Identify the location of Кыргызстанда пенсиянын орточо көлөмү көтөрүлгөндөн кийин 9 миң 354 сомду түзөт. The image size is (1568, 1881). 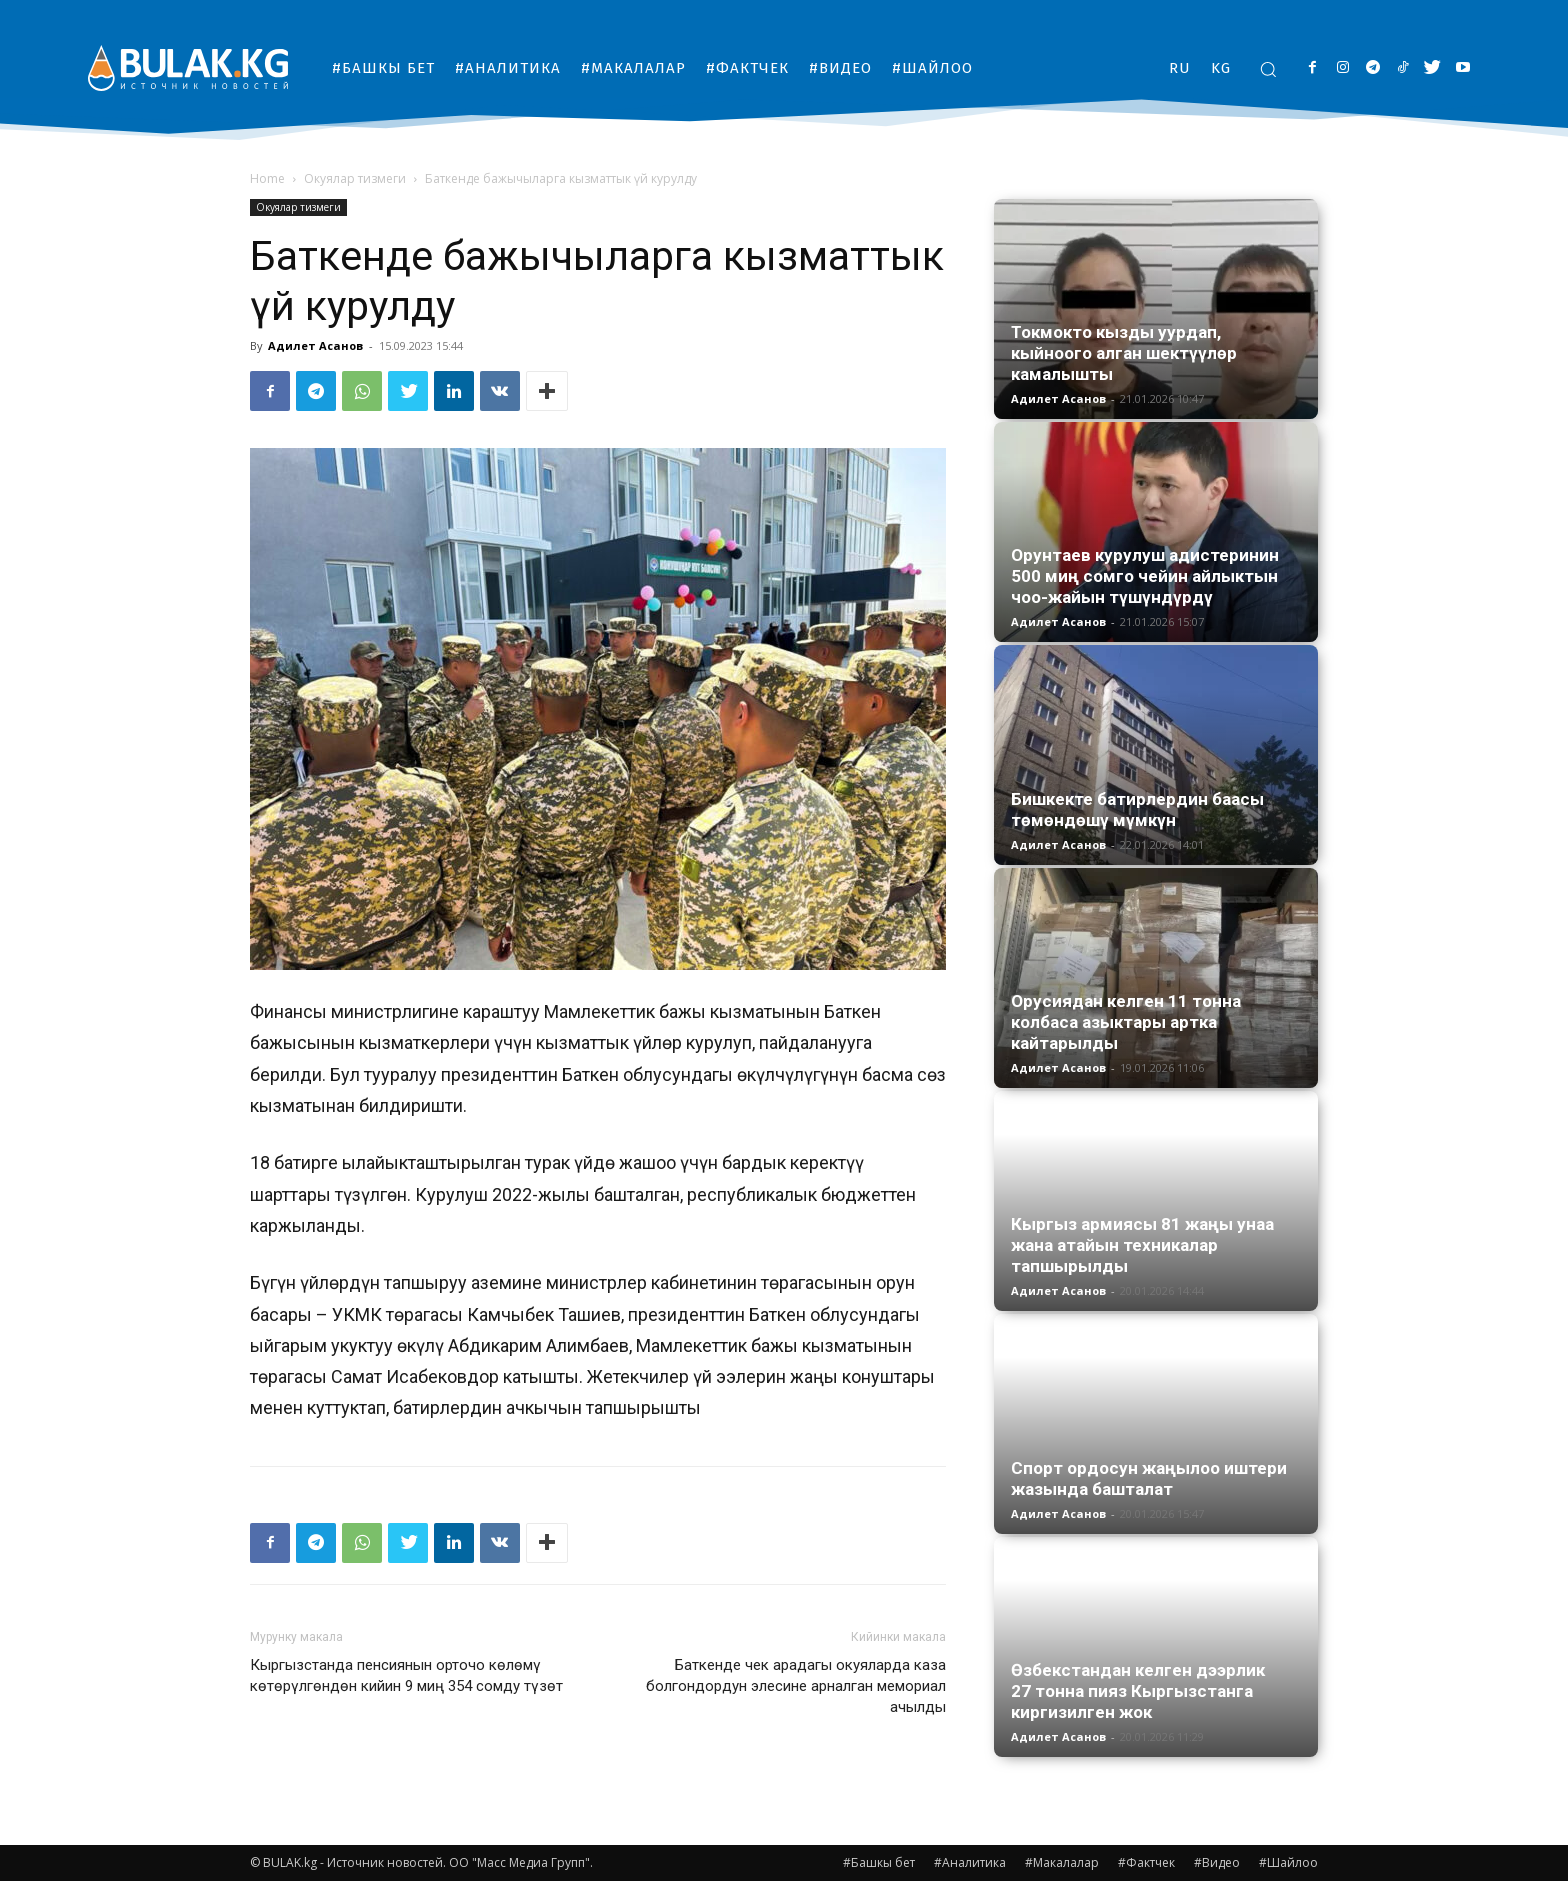
(406, 1675).